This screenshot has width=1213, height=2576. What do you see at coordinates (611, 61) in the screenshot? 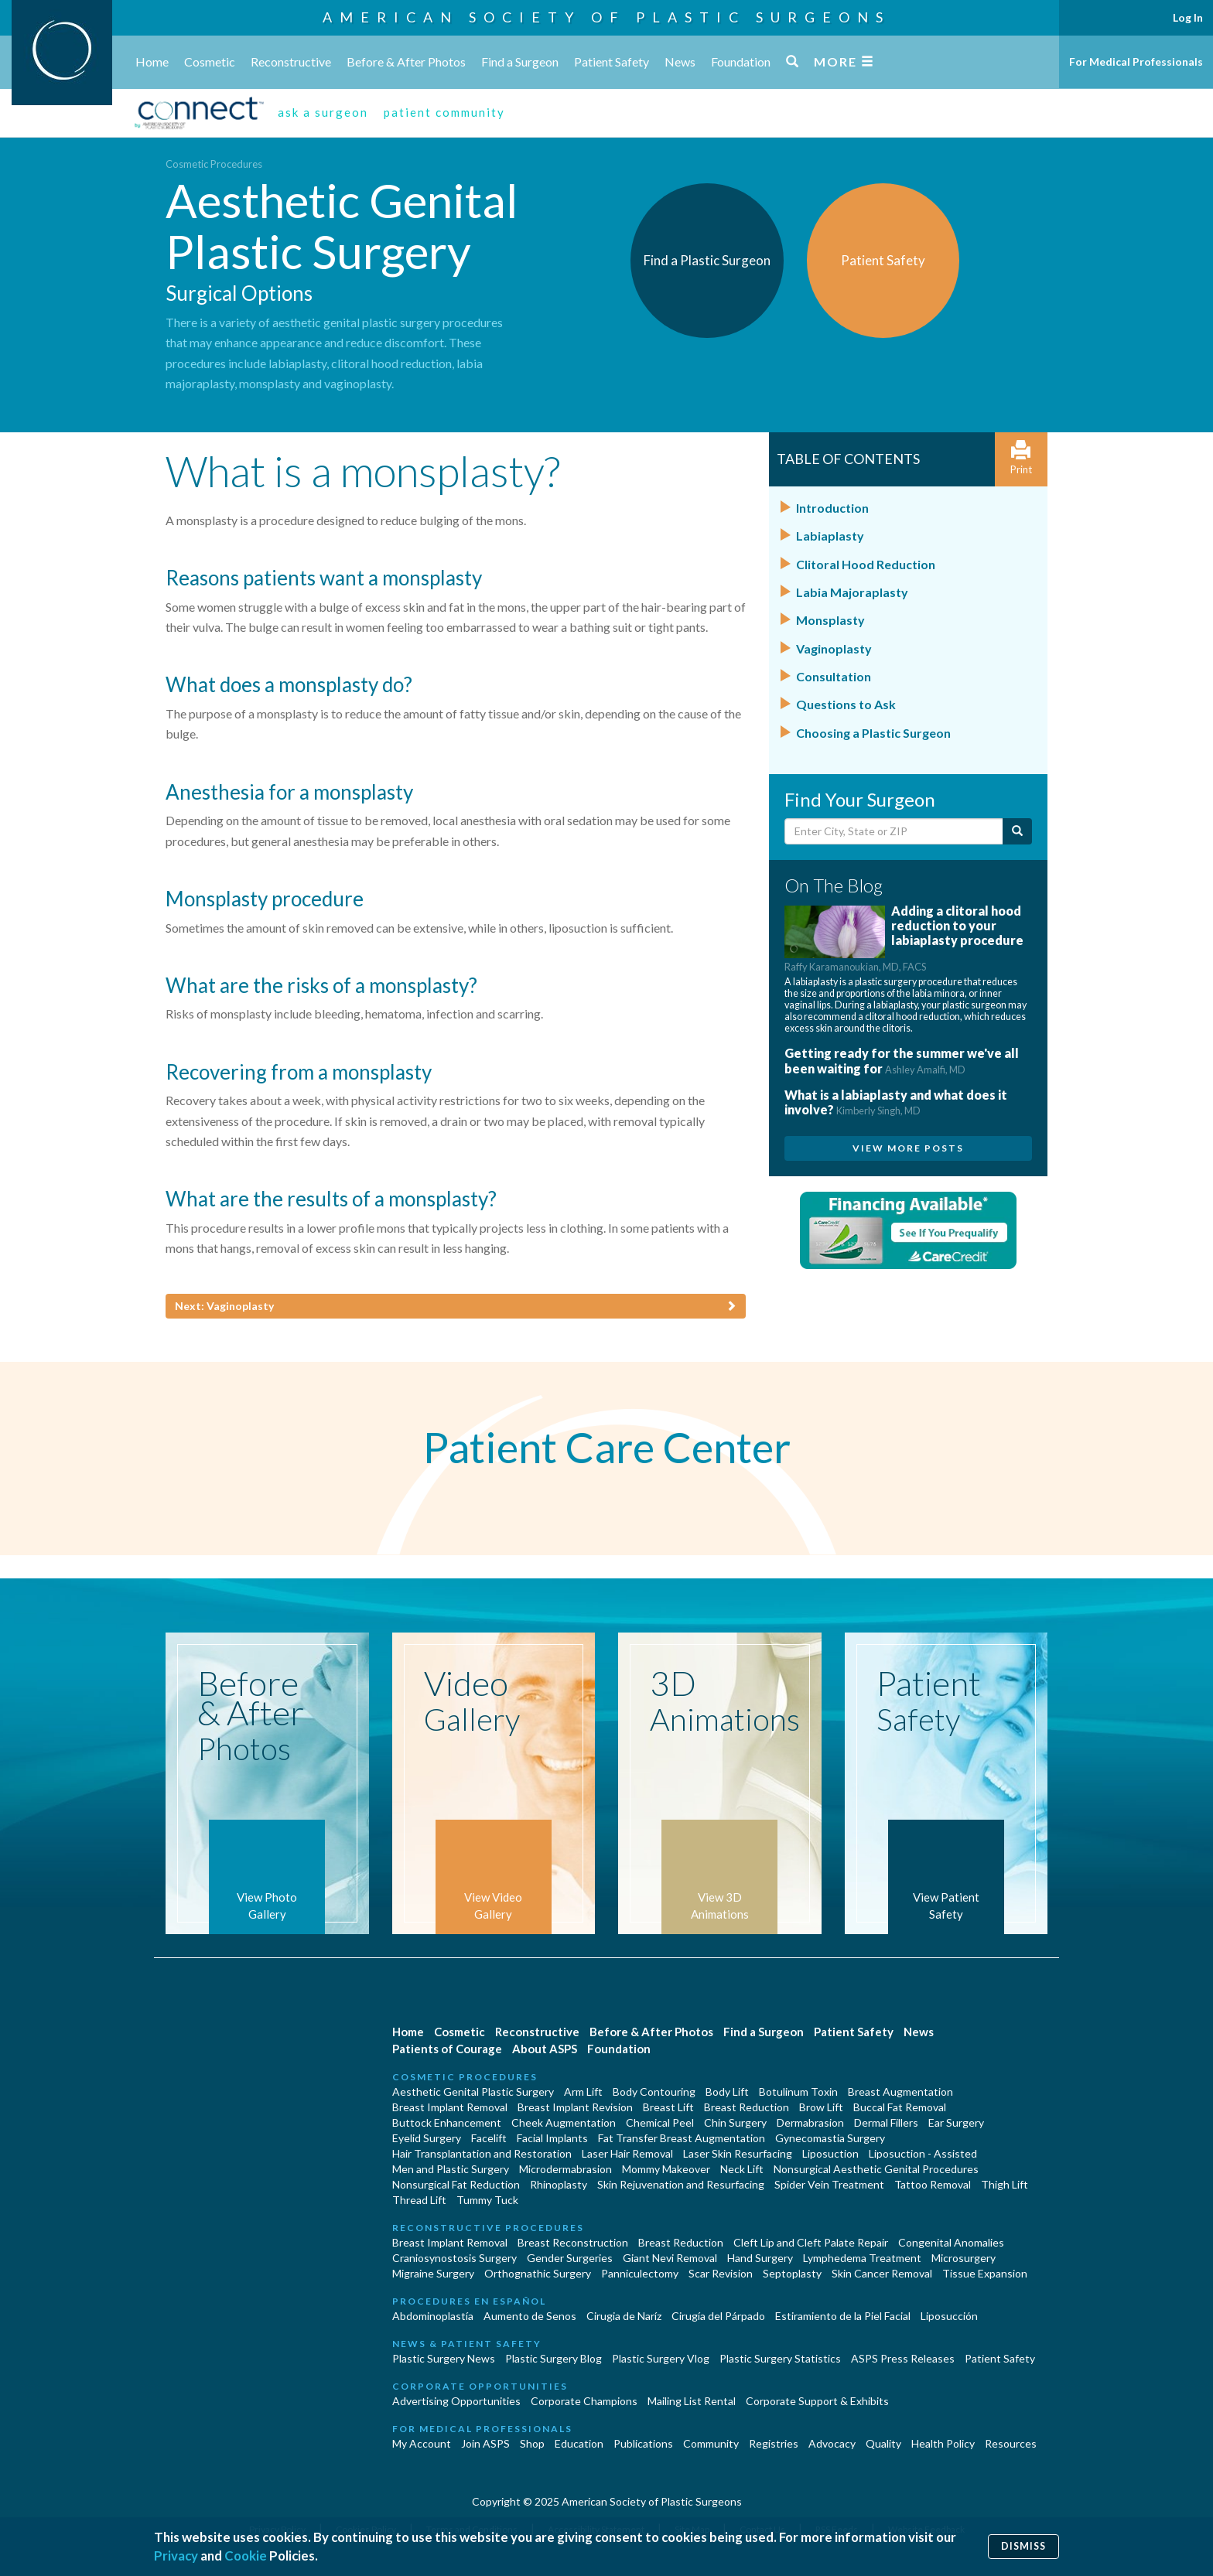
I see `Patient Safety` at bounding box center [611, 61].